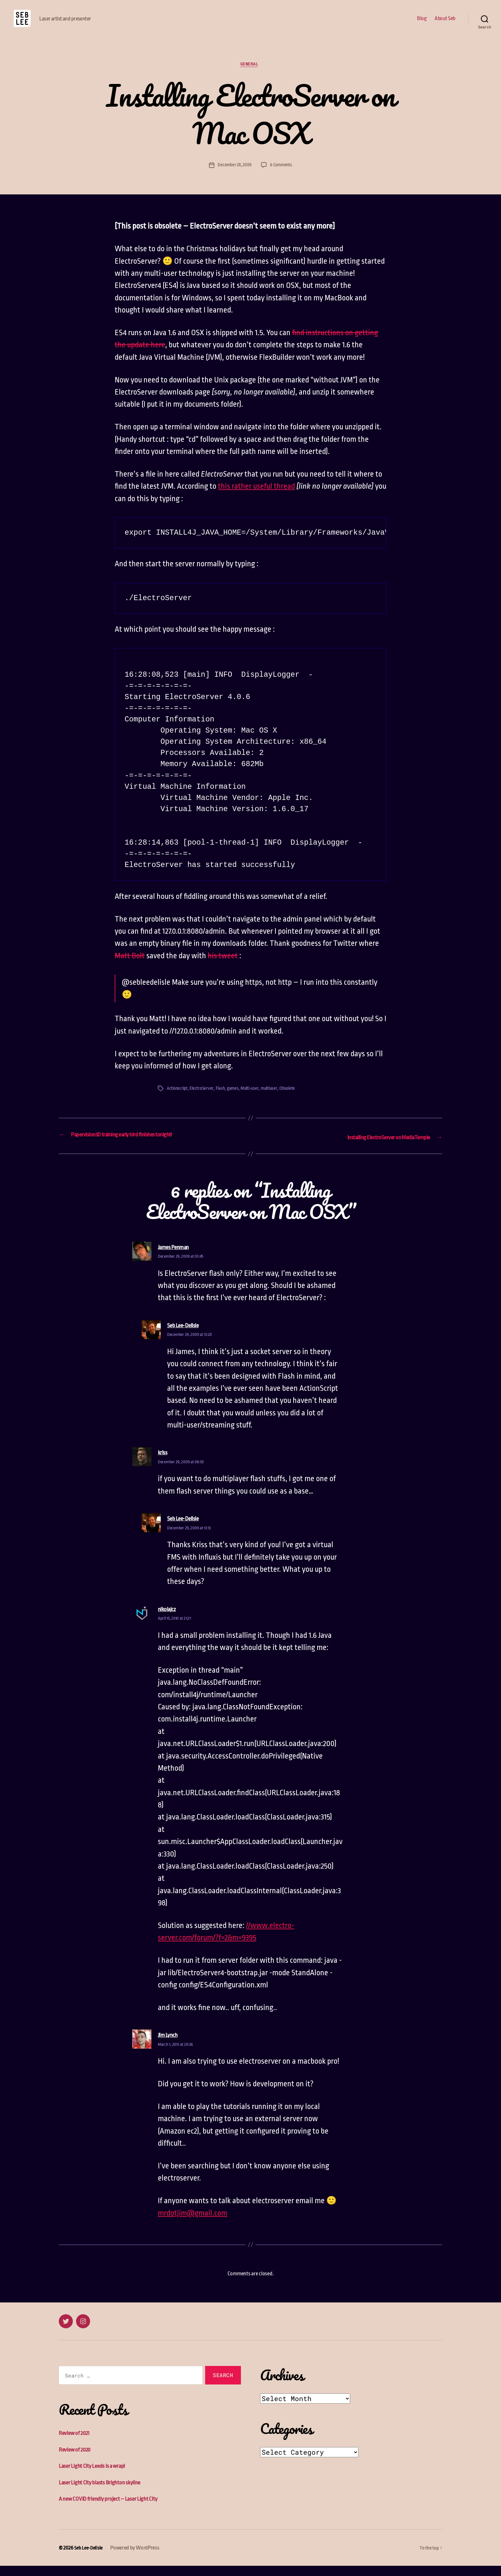  I want to click on Flash, so click(223, 1100).